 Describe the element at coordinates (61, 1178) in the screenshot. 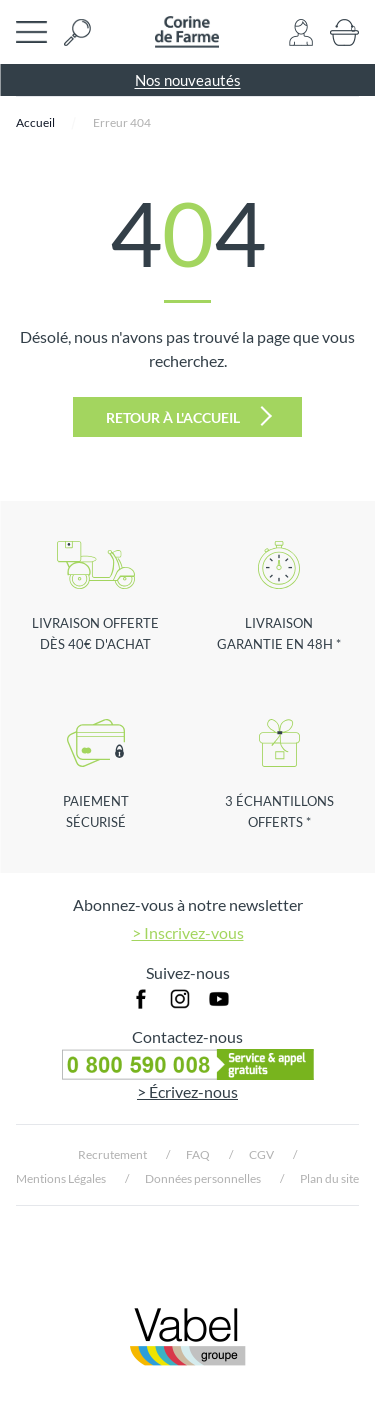

I see `Mentions Légales` at that location.